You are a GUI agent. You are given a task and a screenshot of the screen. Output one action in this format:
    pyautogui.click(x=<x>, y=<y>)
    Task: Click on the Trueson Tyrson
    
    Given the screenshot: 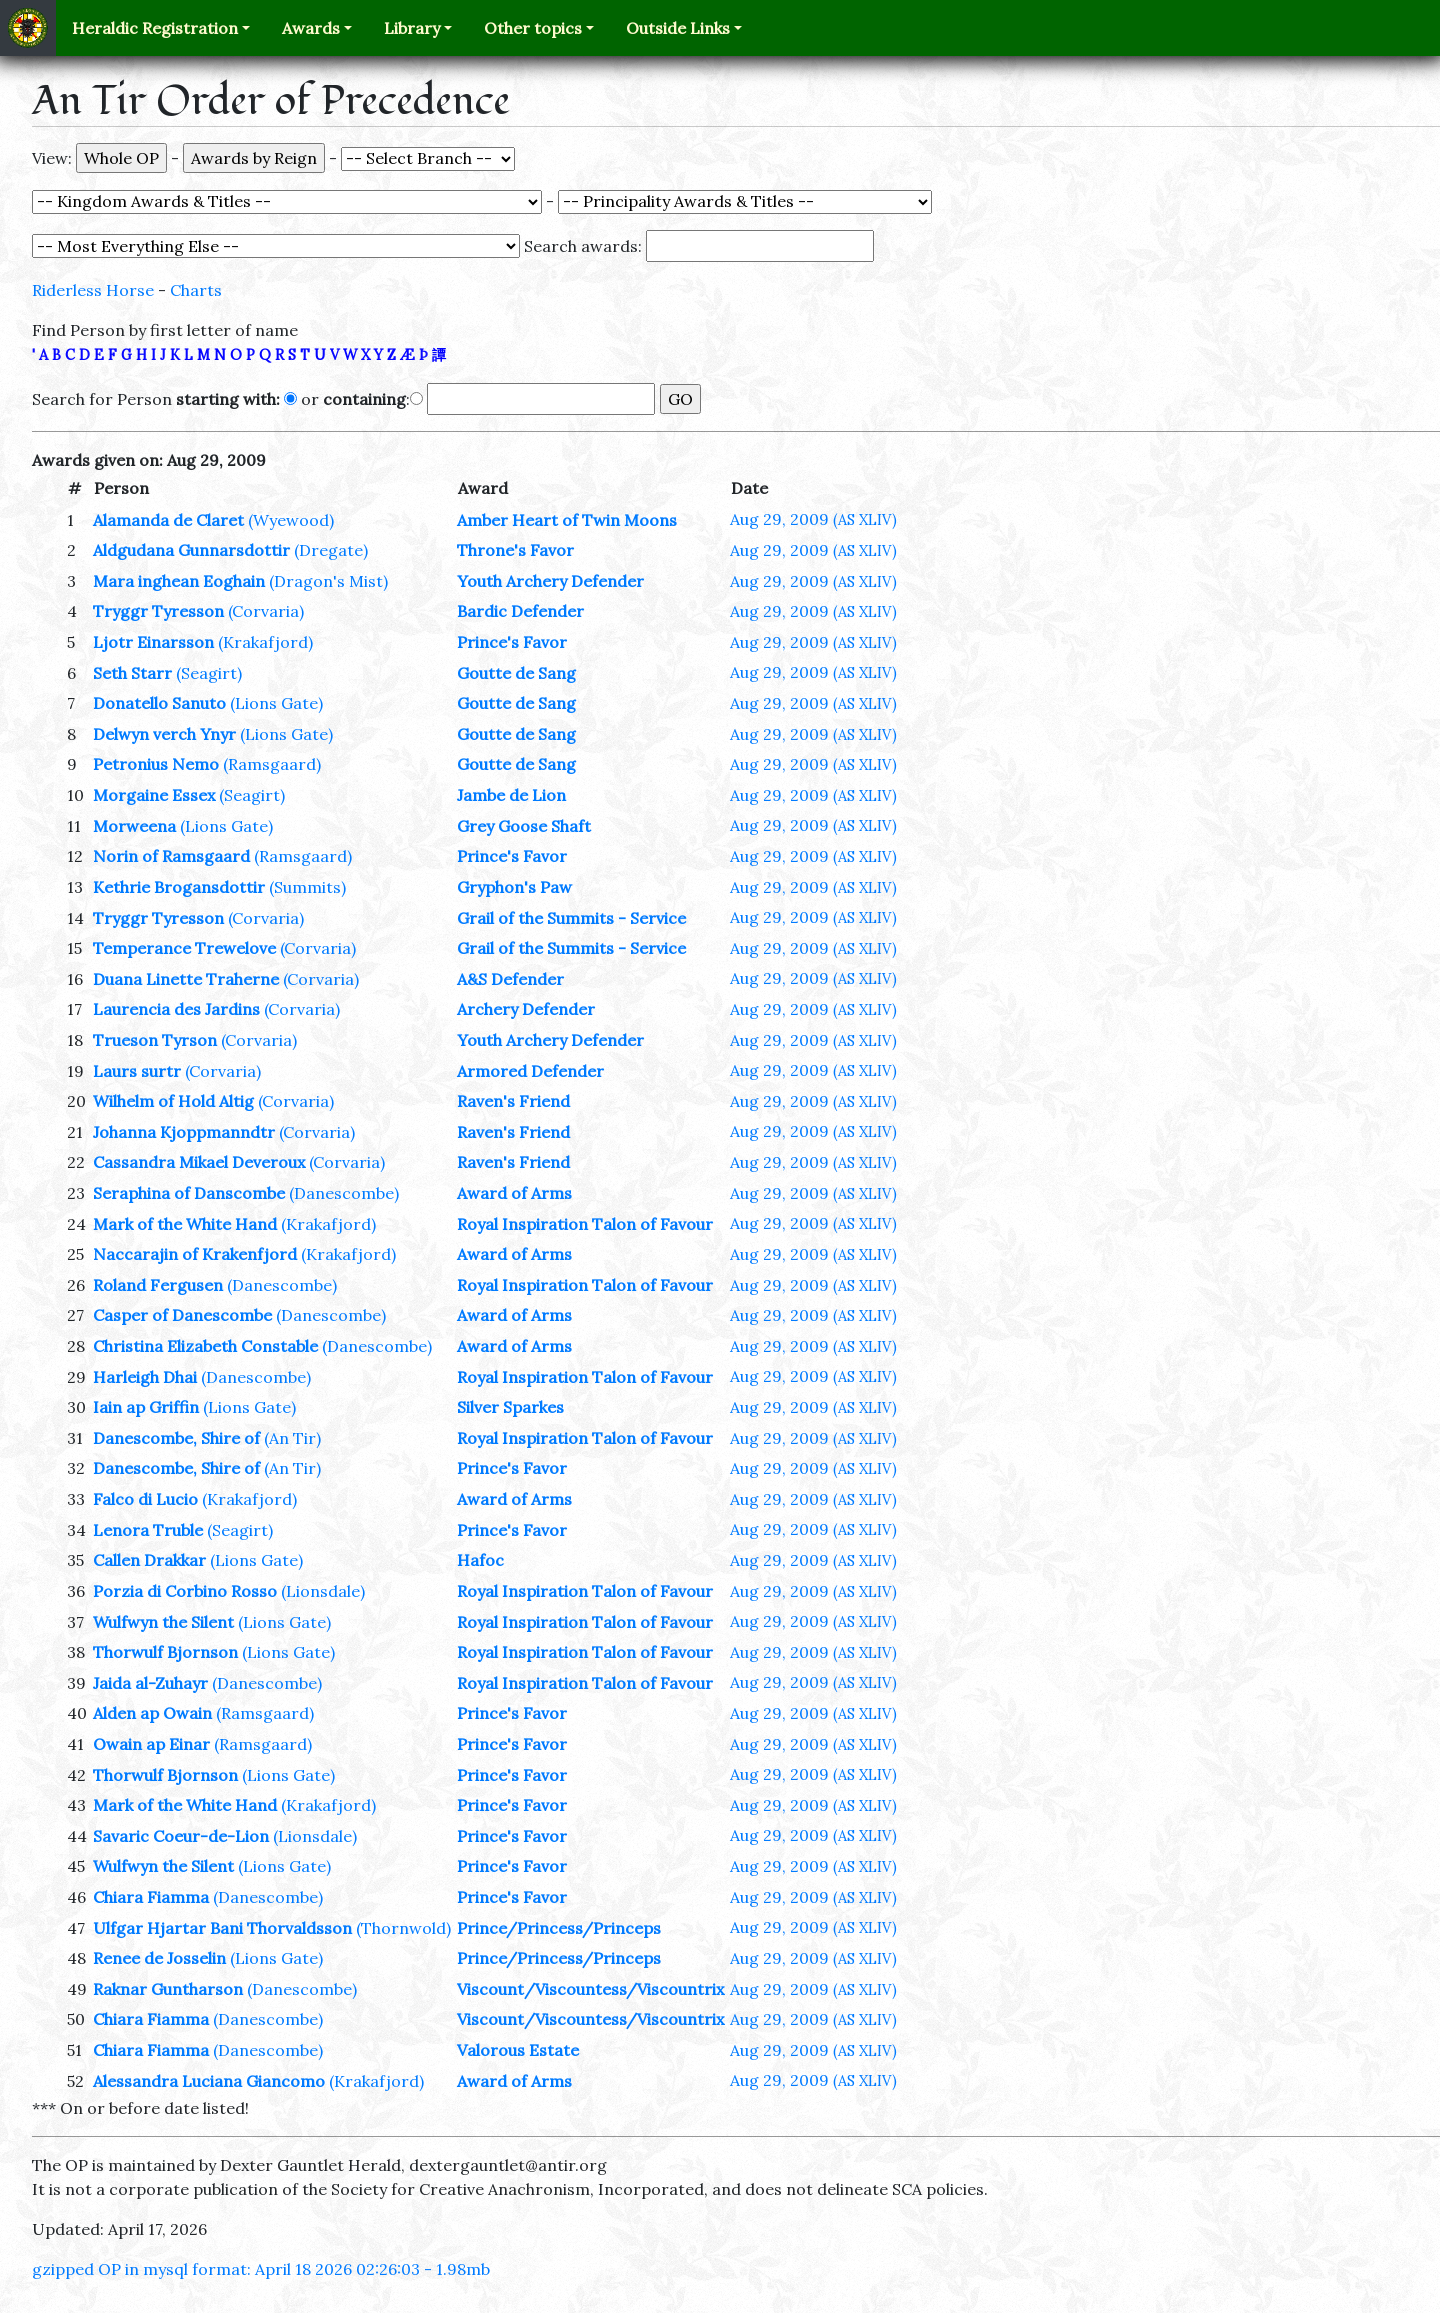 What is the action you would take?
    pyautogui.click(x=155, y=1040)
    